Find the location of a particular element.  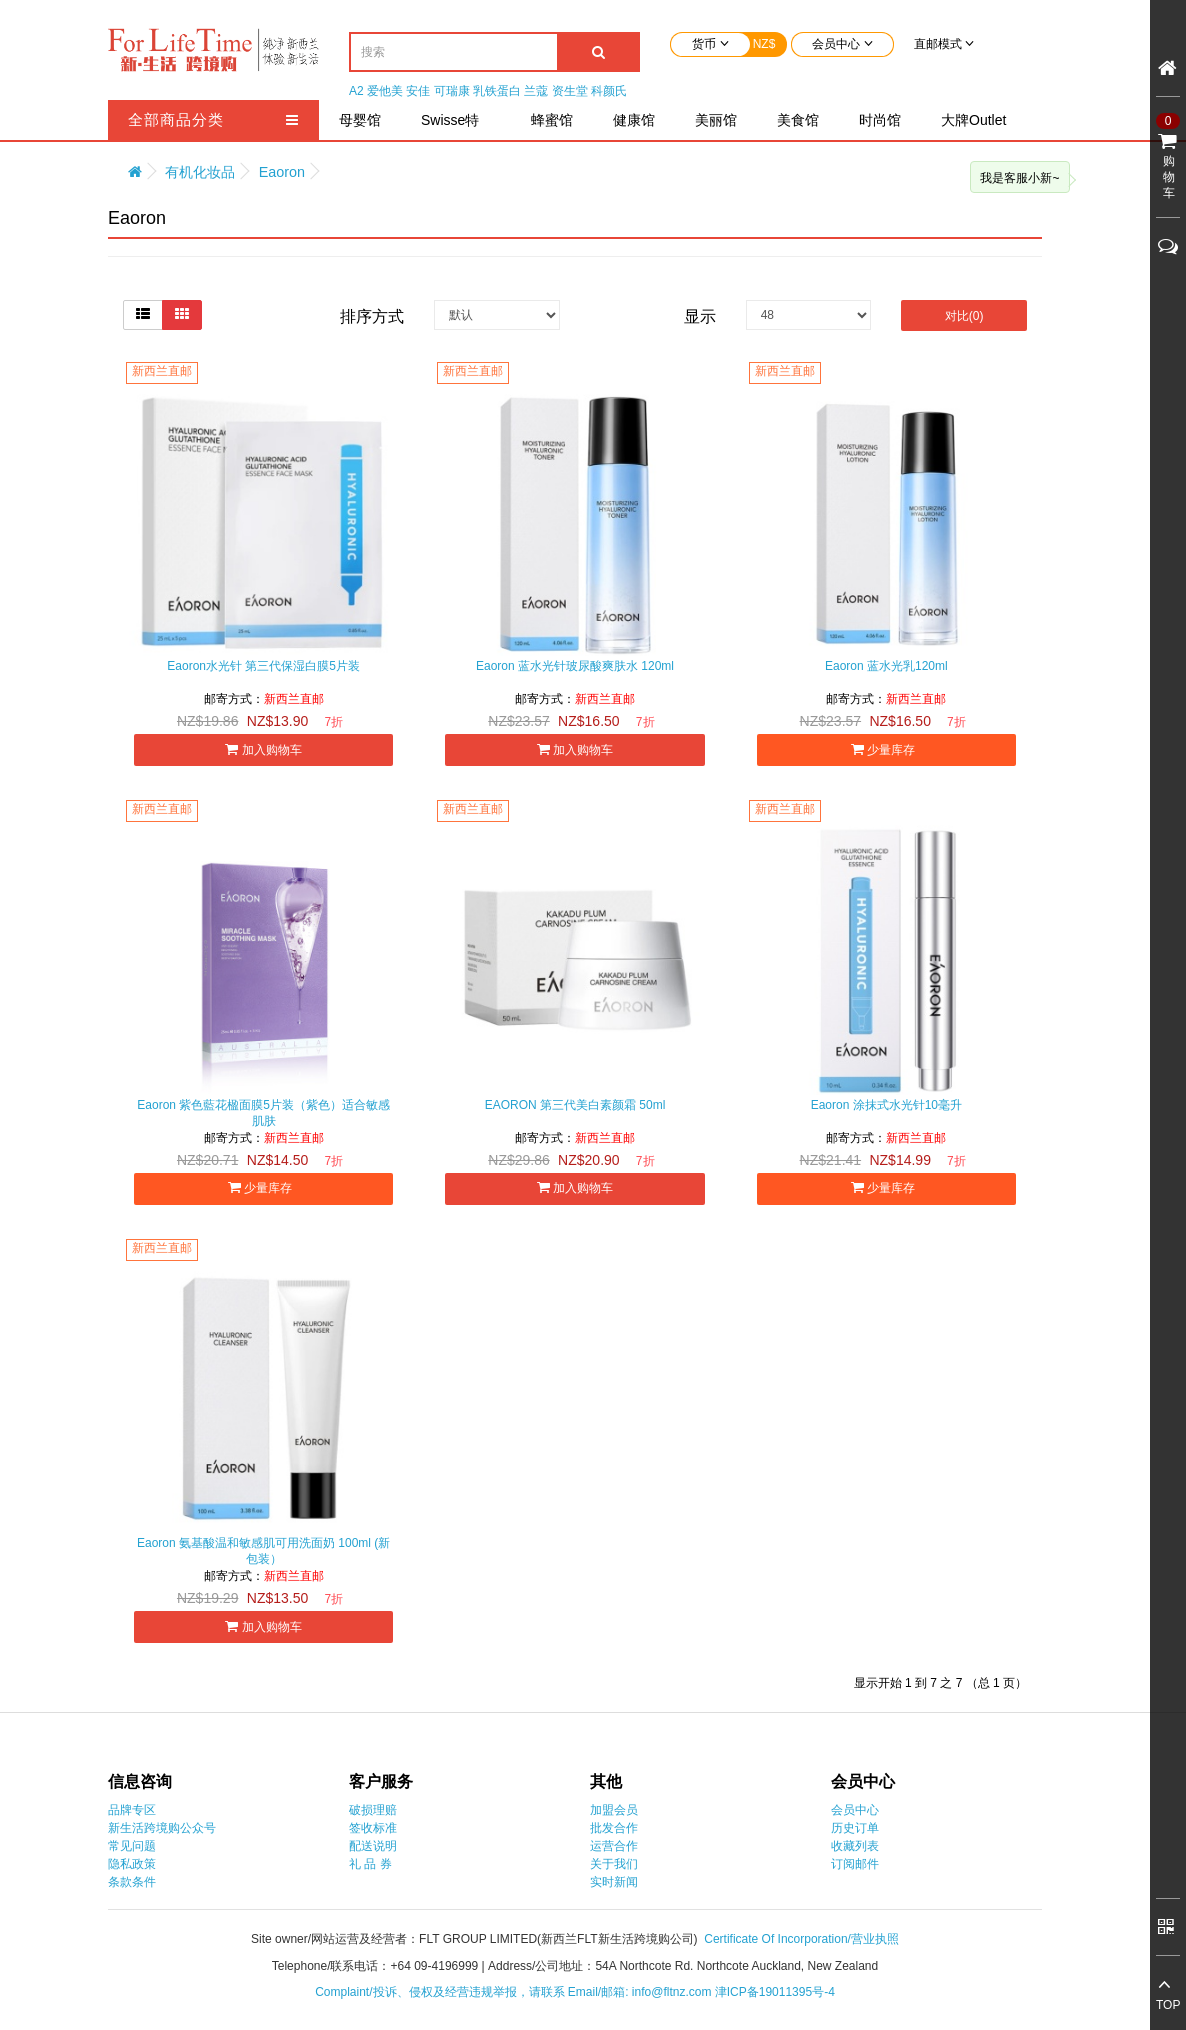

有机化妆品 is located at coordinates (200, 172).